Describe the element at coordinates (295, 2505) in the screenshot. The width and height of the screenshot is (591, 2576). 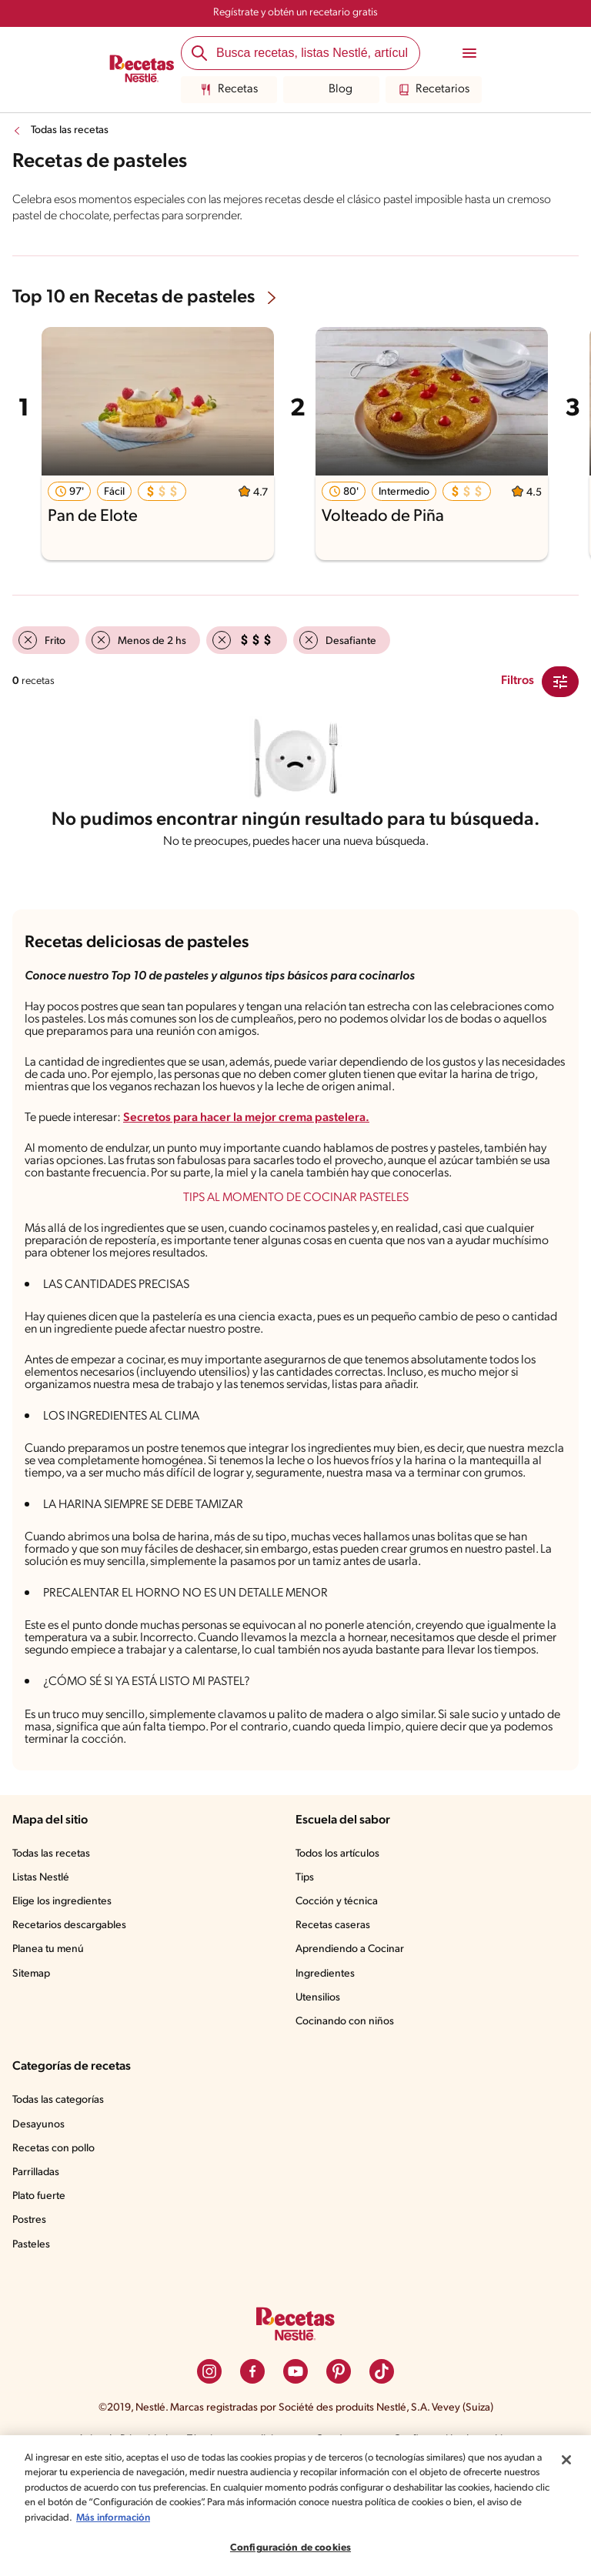
I see `[region]` at that location.